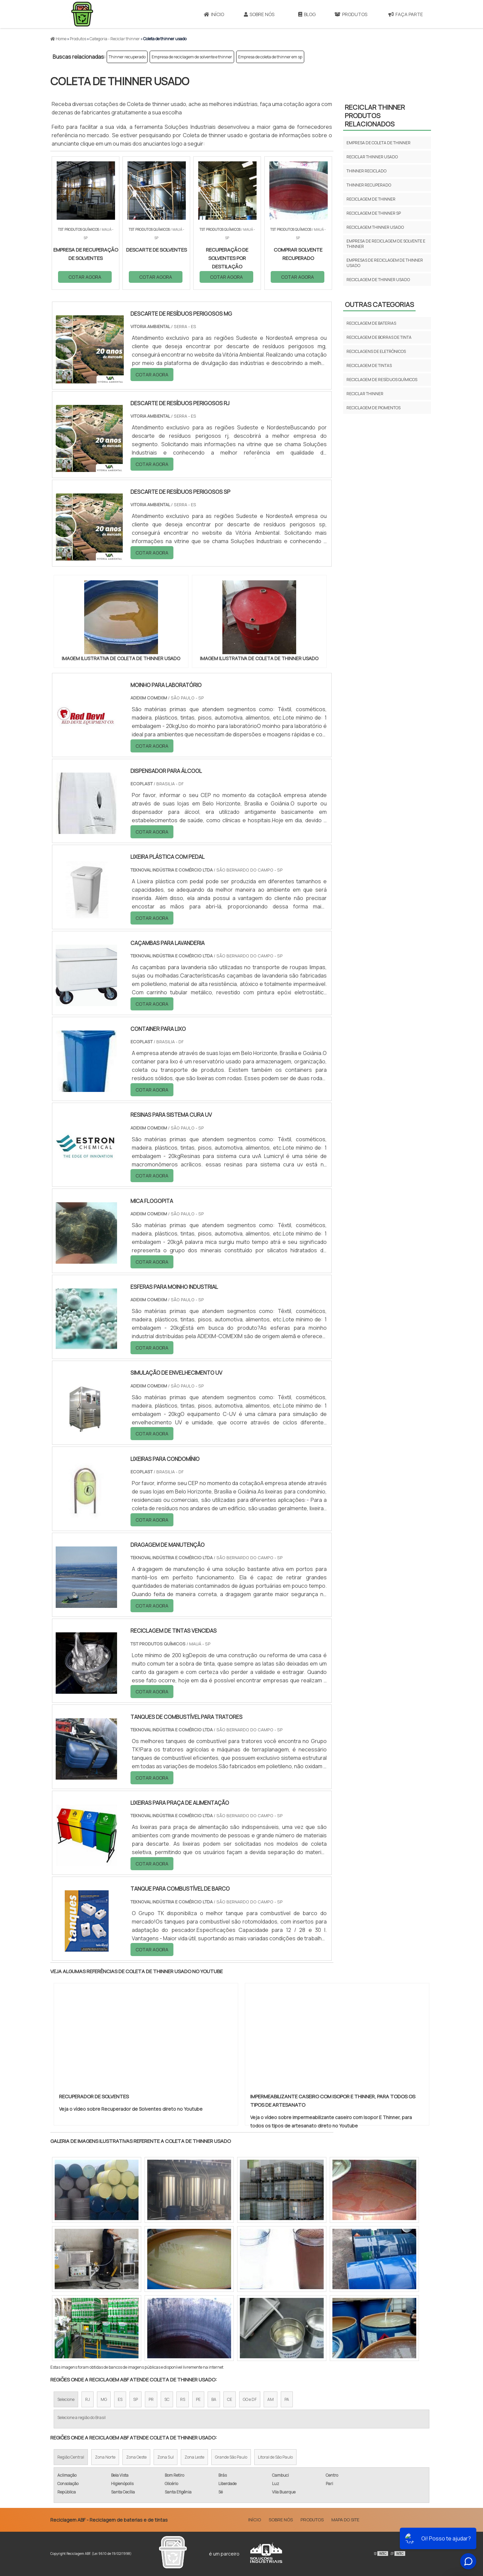 Image resolution: width=483 pixels, height=2576 pixels. Describe the element at coordinates (166, 2399) in the screenshot. I see `SC` at that location.